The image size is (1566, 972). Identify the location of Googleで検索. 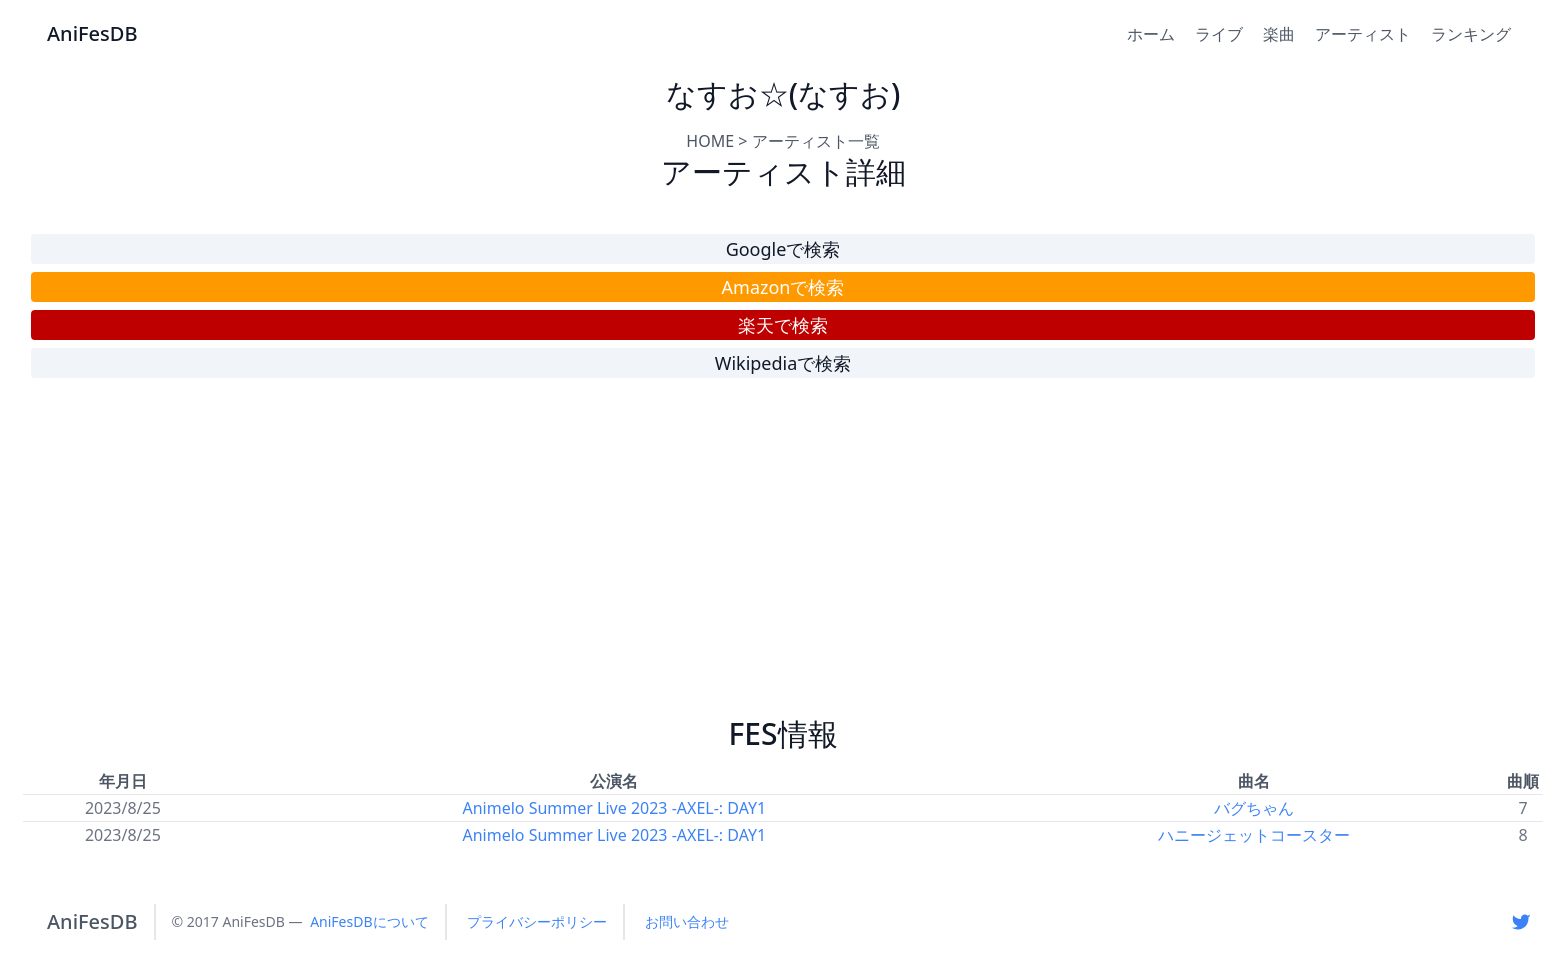
(783, 249).